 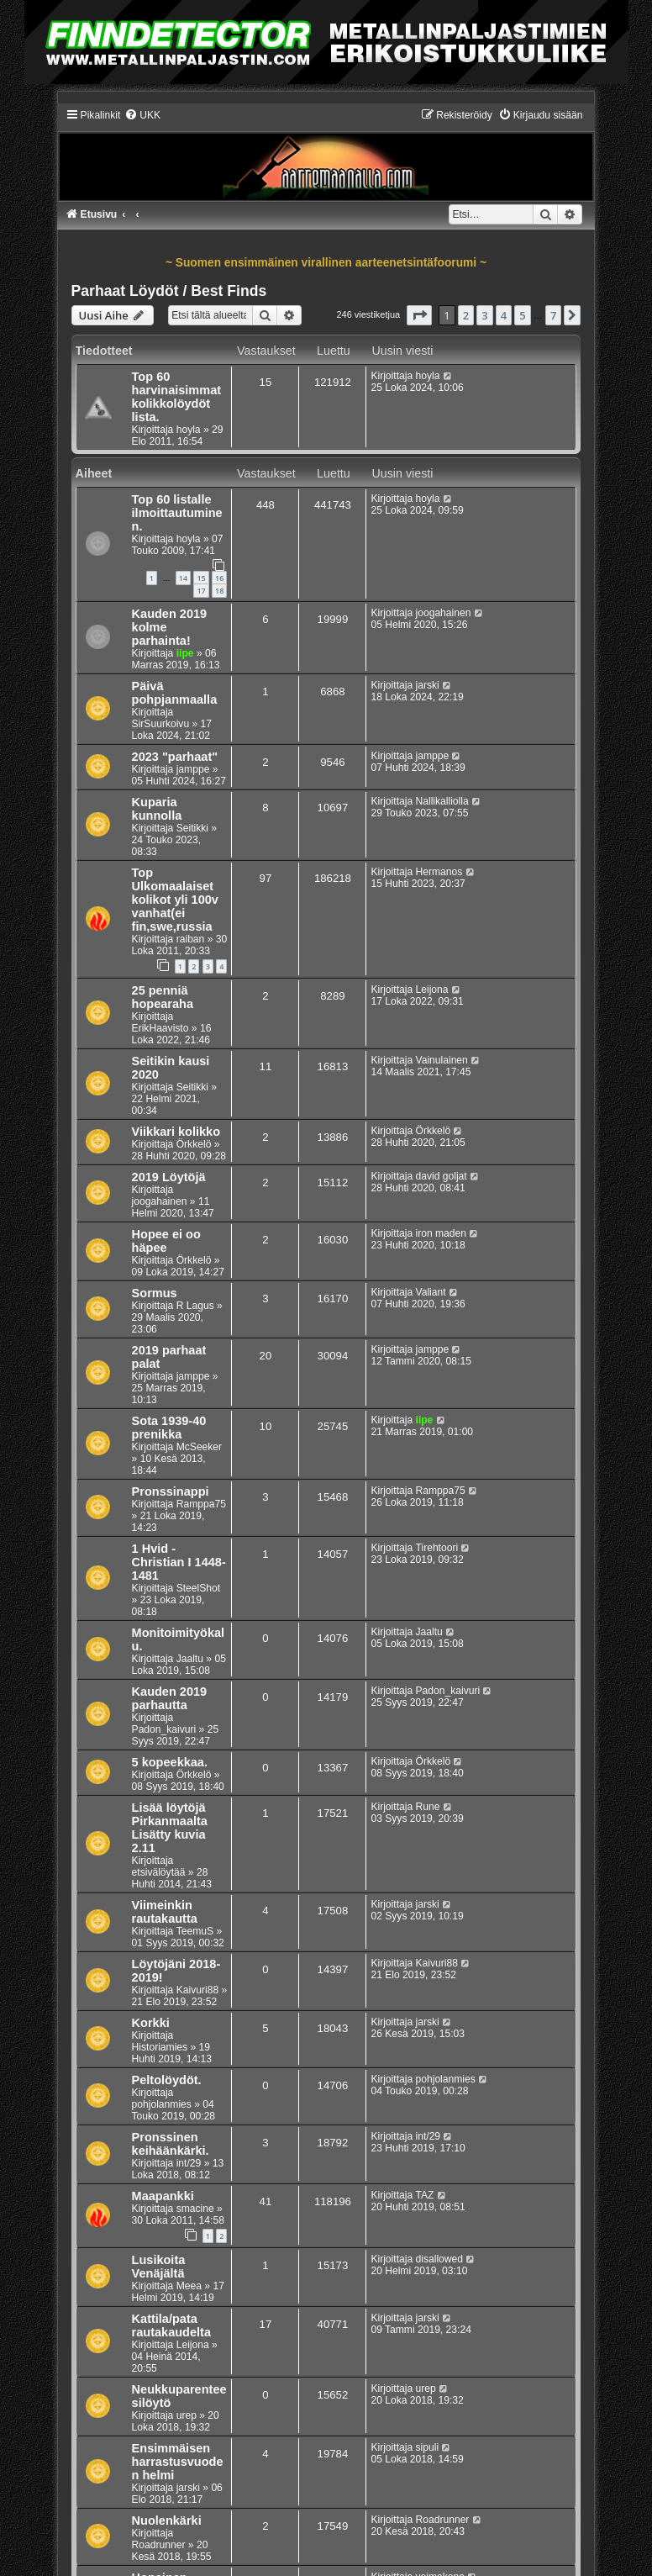 What do you see at coordinates (162, 2104) in the screenshot?
I see `pohjolanmies` at bounding box center [162, 2104].